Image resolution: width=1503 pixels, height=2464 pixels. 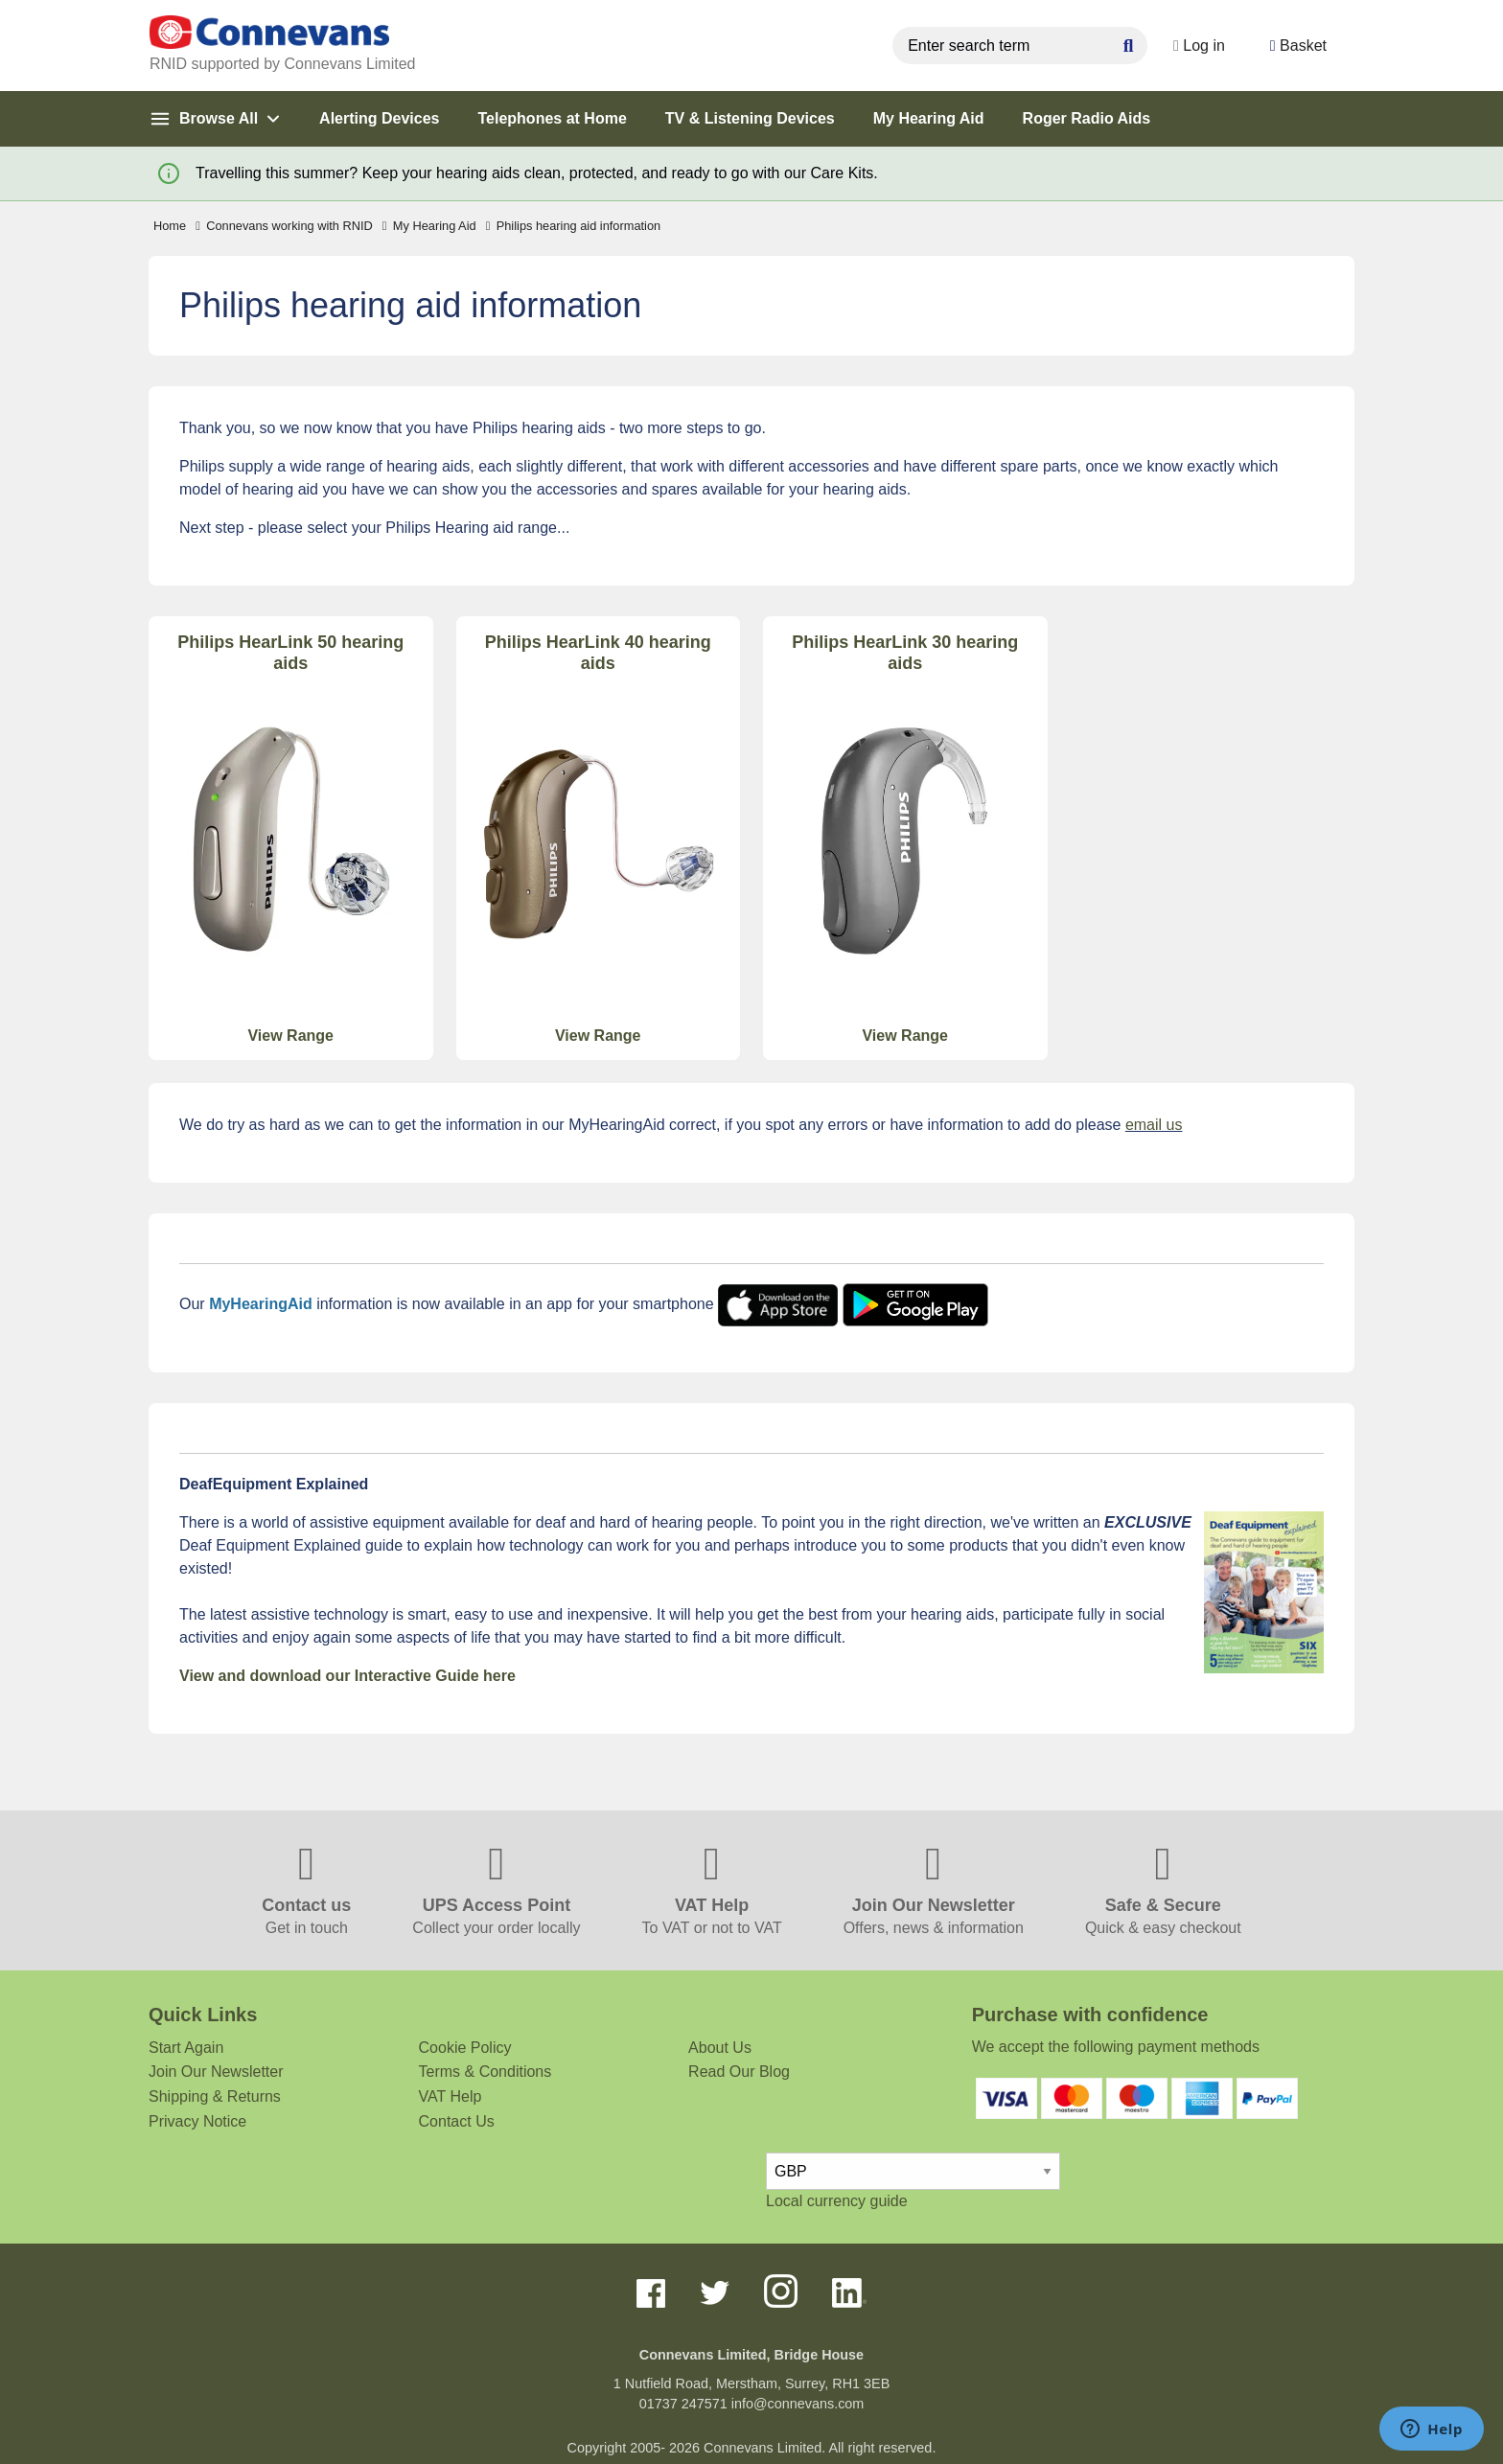 What do you see at coordinates (1002, 45) in the screenshot?
I see `[search query]` at bounding box center [1002, 45].